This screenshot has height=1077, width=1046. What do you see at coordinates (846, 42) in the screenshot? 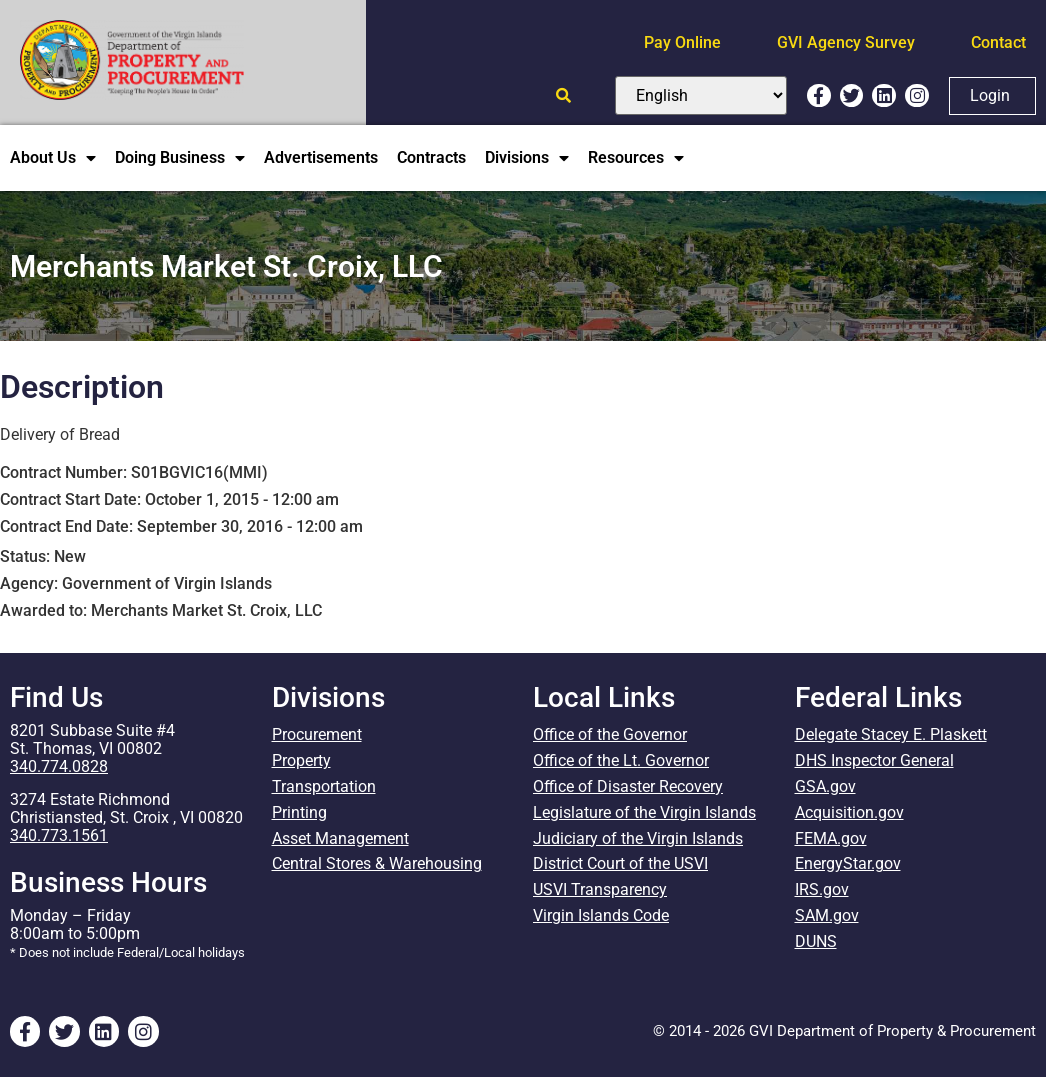
I see `GVI Agency Survey` at bounding box center [846, 42].